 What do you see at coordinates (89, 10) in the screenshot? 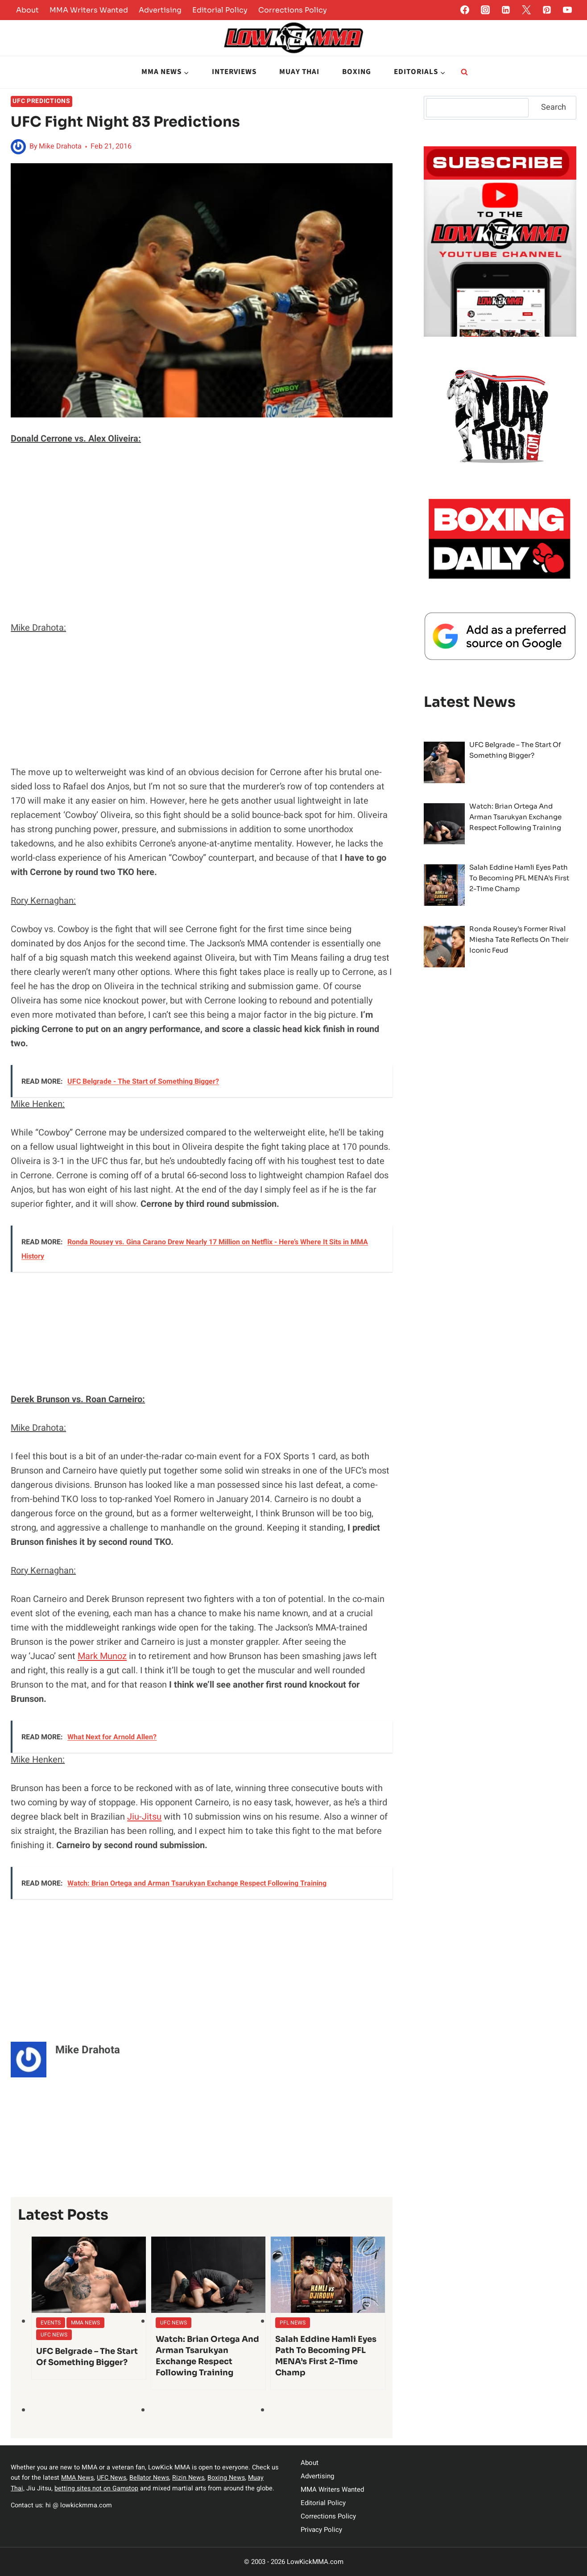
I see `MMA Writers Wanted` at bounding box center [89, 10].